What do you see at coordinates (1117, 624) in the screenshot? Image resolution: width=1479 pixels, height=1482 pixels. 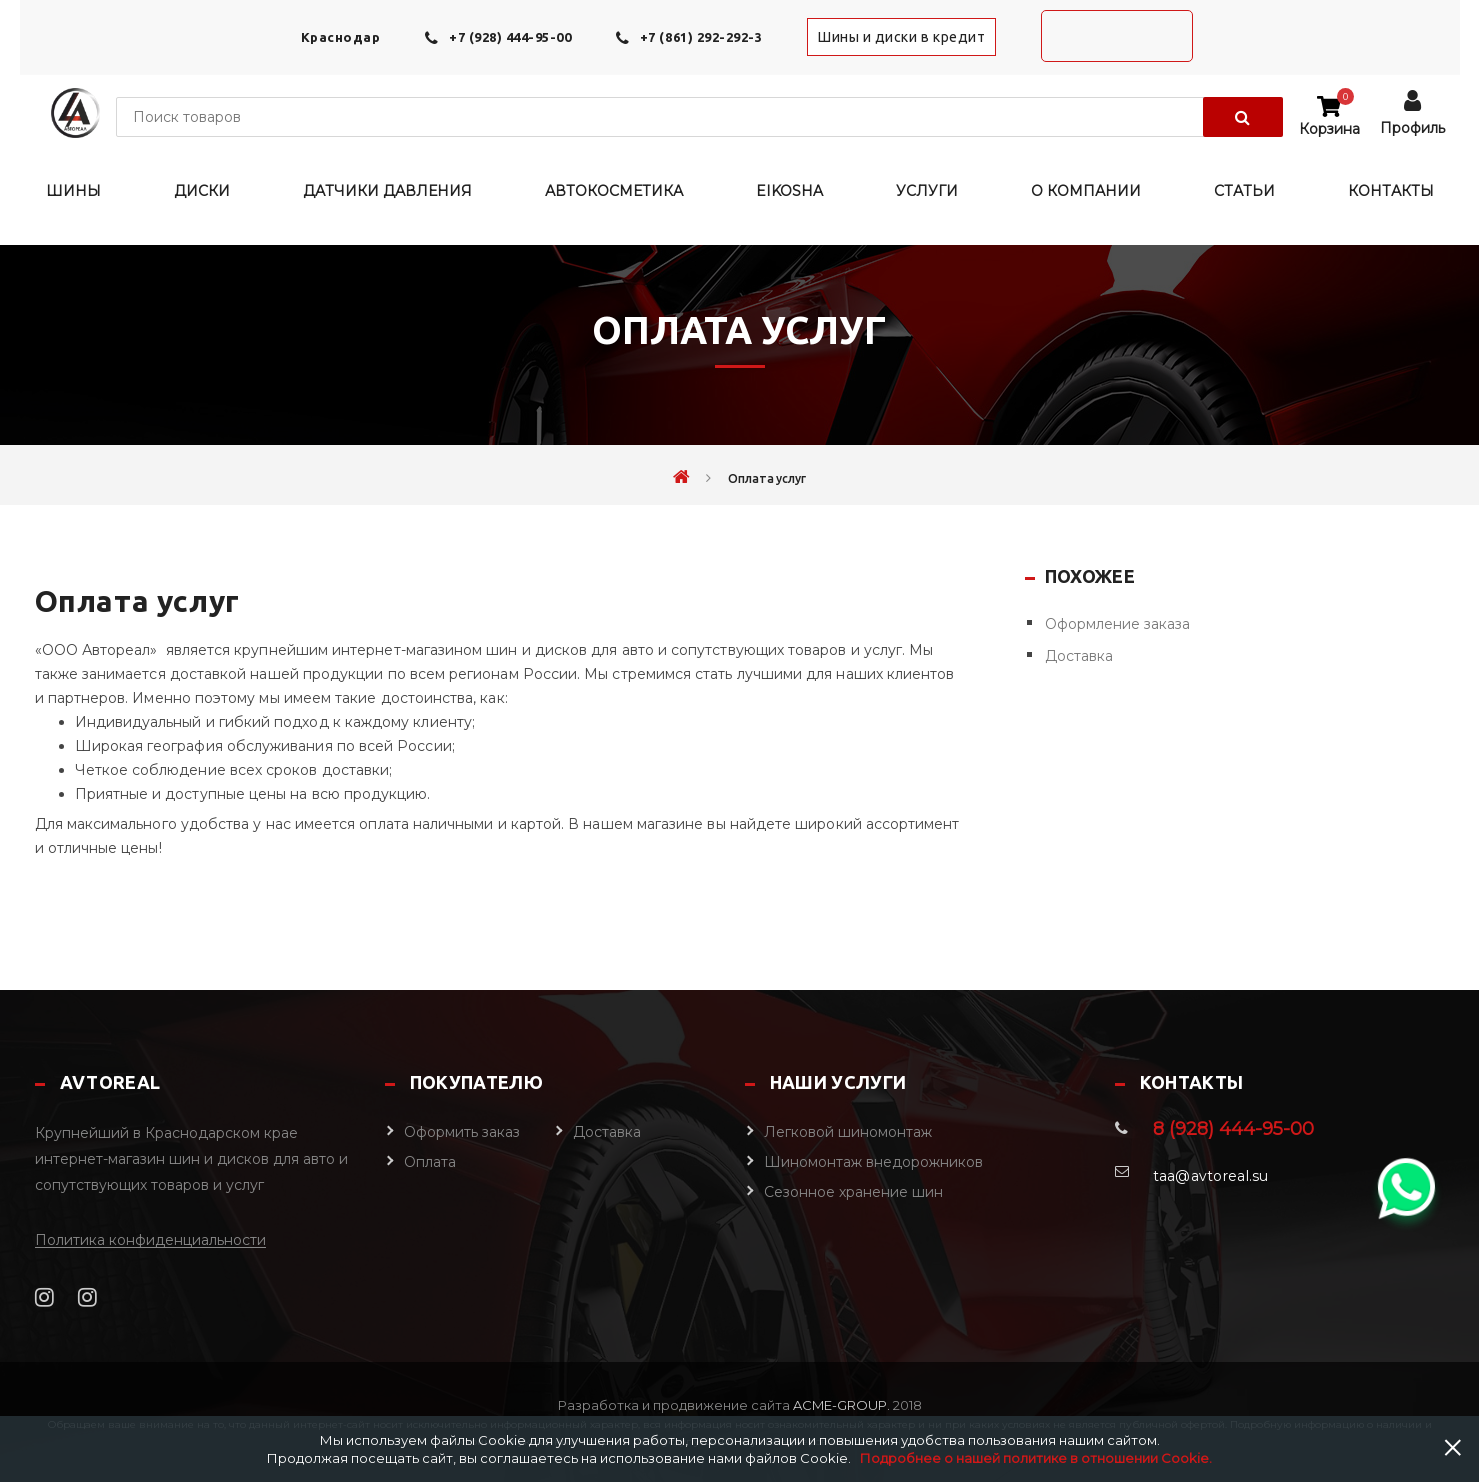 I see `Оформление заказа` at bounding box center [1117, 624].